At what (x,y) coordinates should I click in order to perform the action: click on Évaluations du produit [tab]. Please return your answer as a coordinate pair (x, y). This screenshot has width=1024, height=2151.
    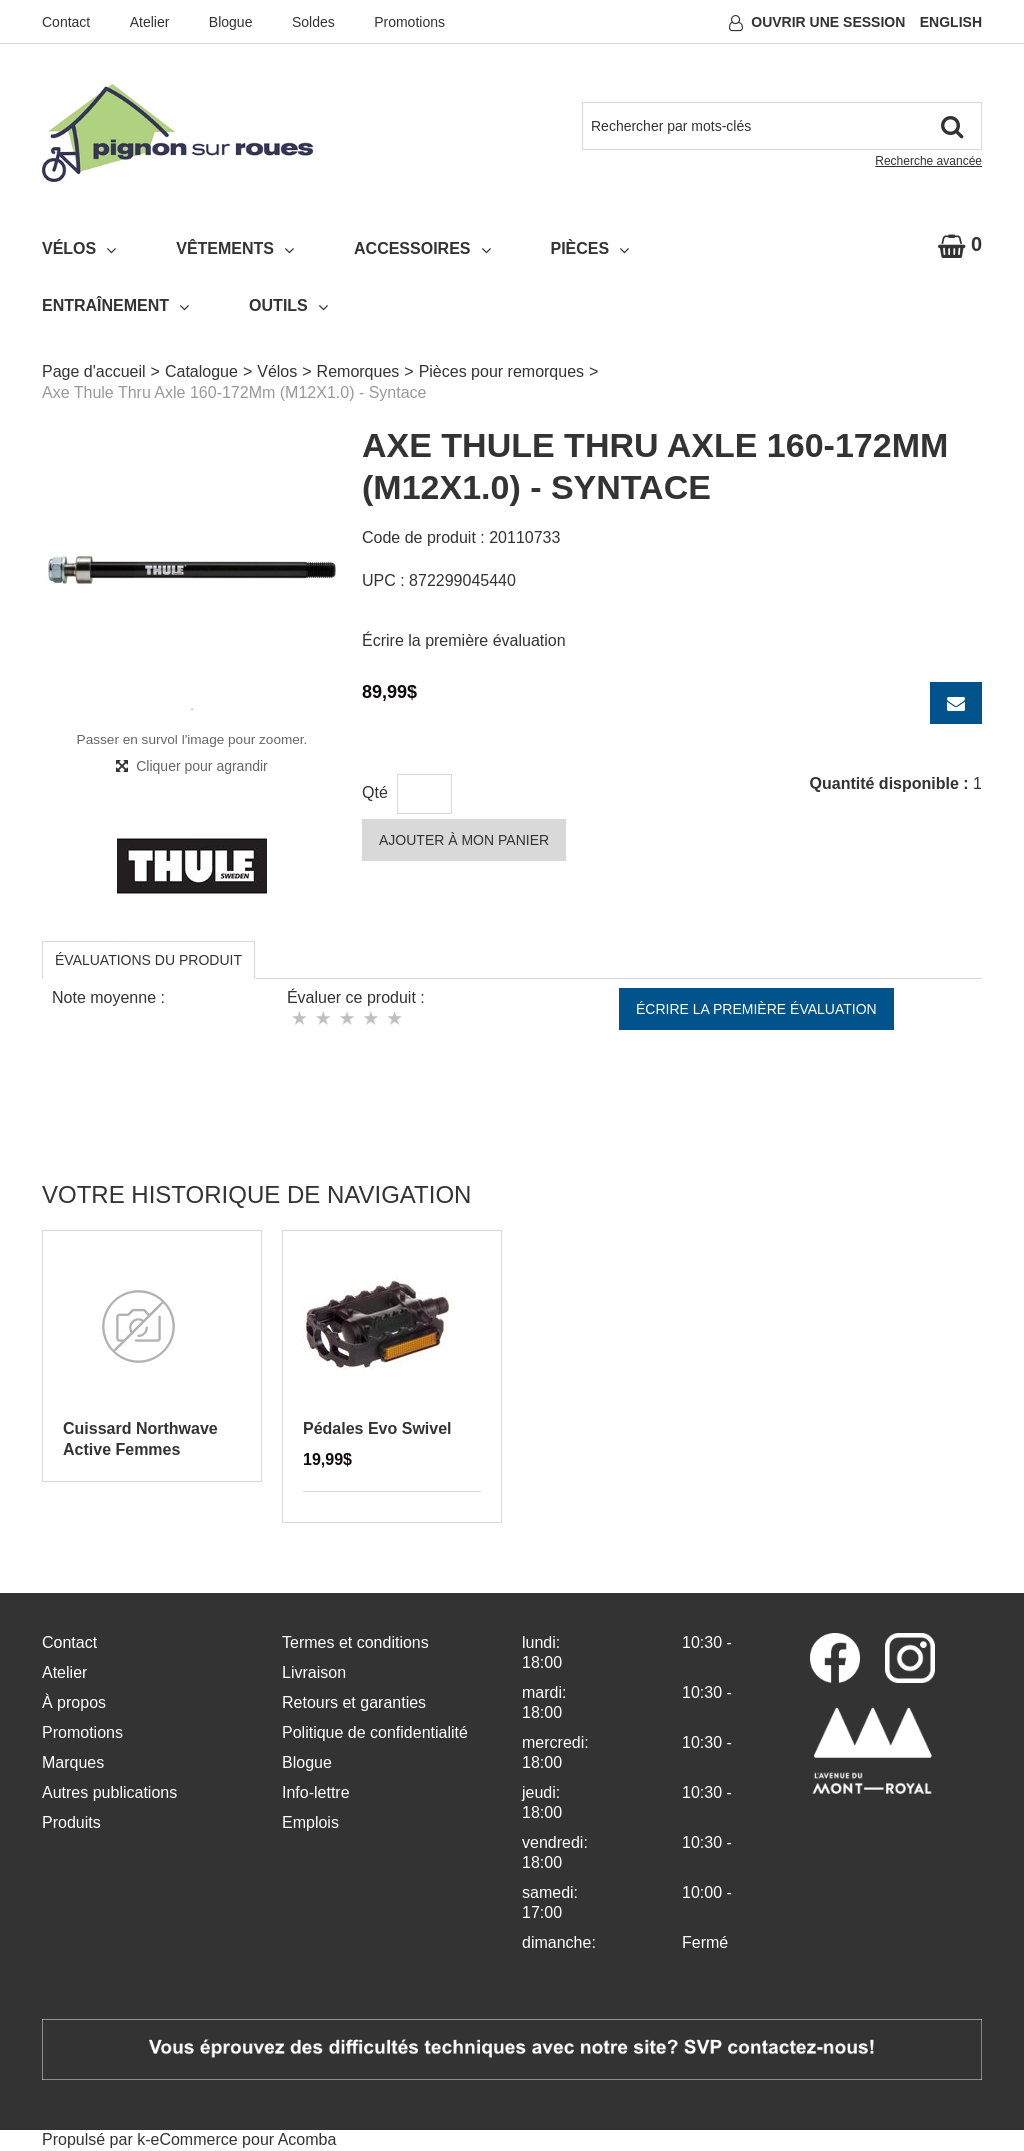
    Looking at the image, I should click on (148, 960).